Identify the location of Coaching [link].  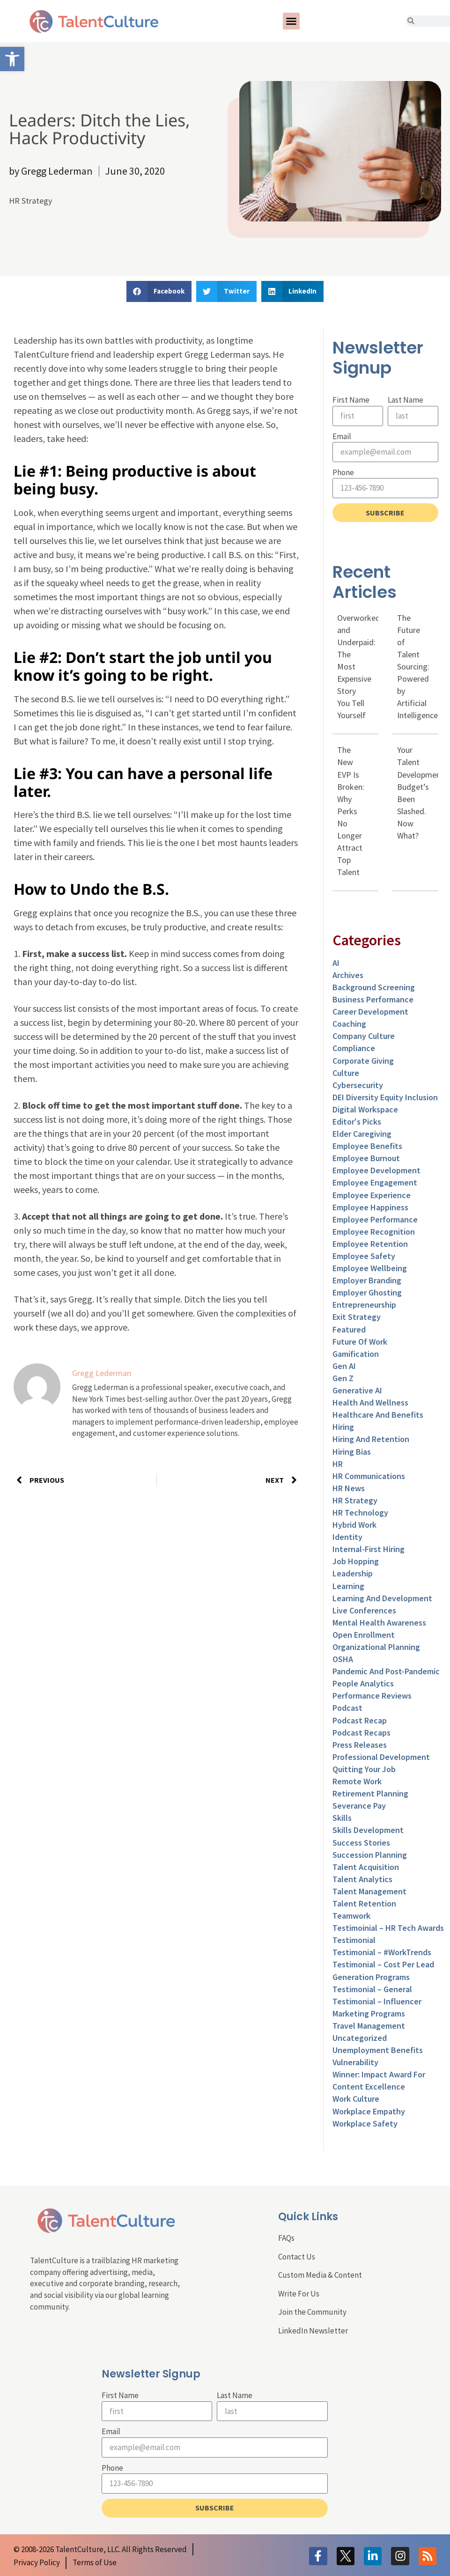
(349, 1023).